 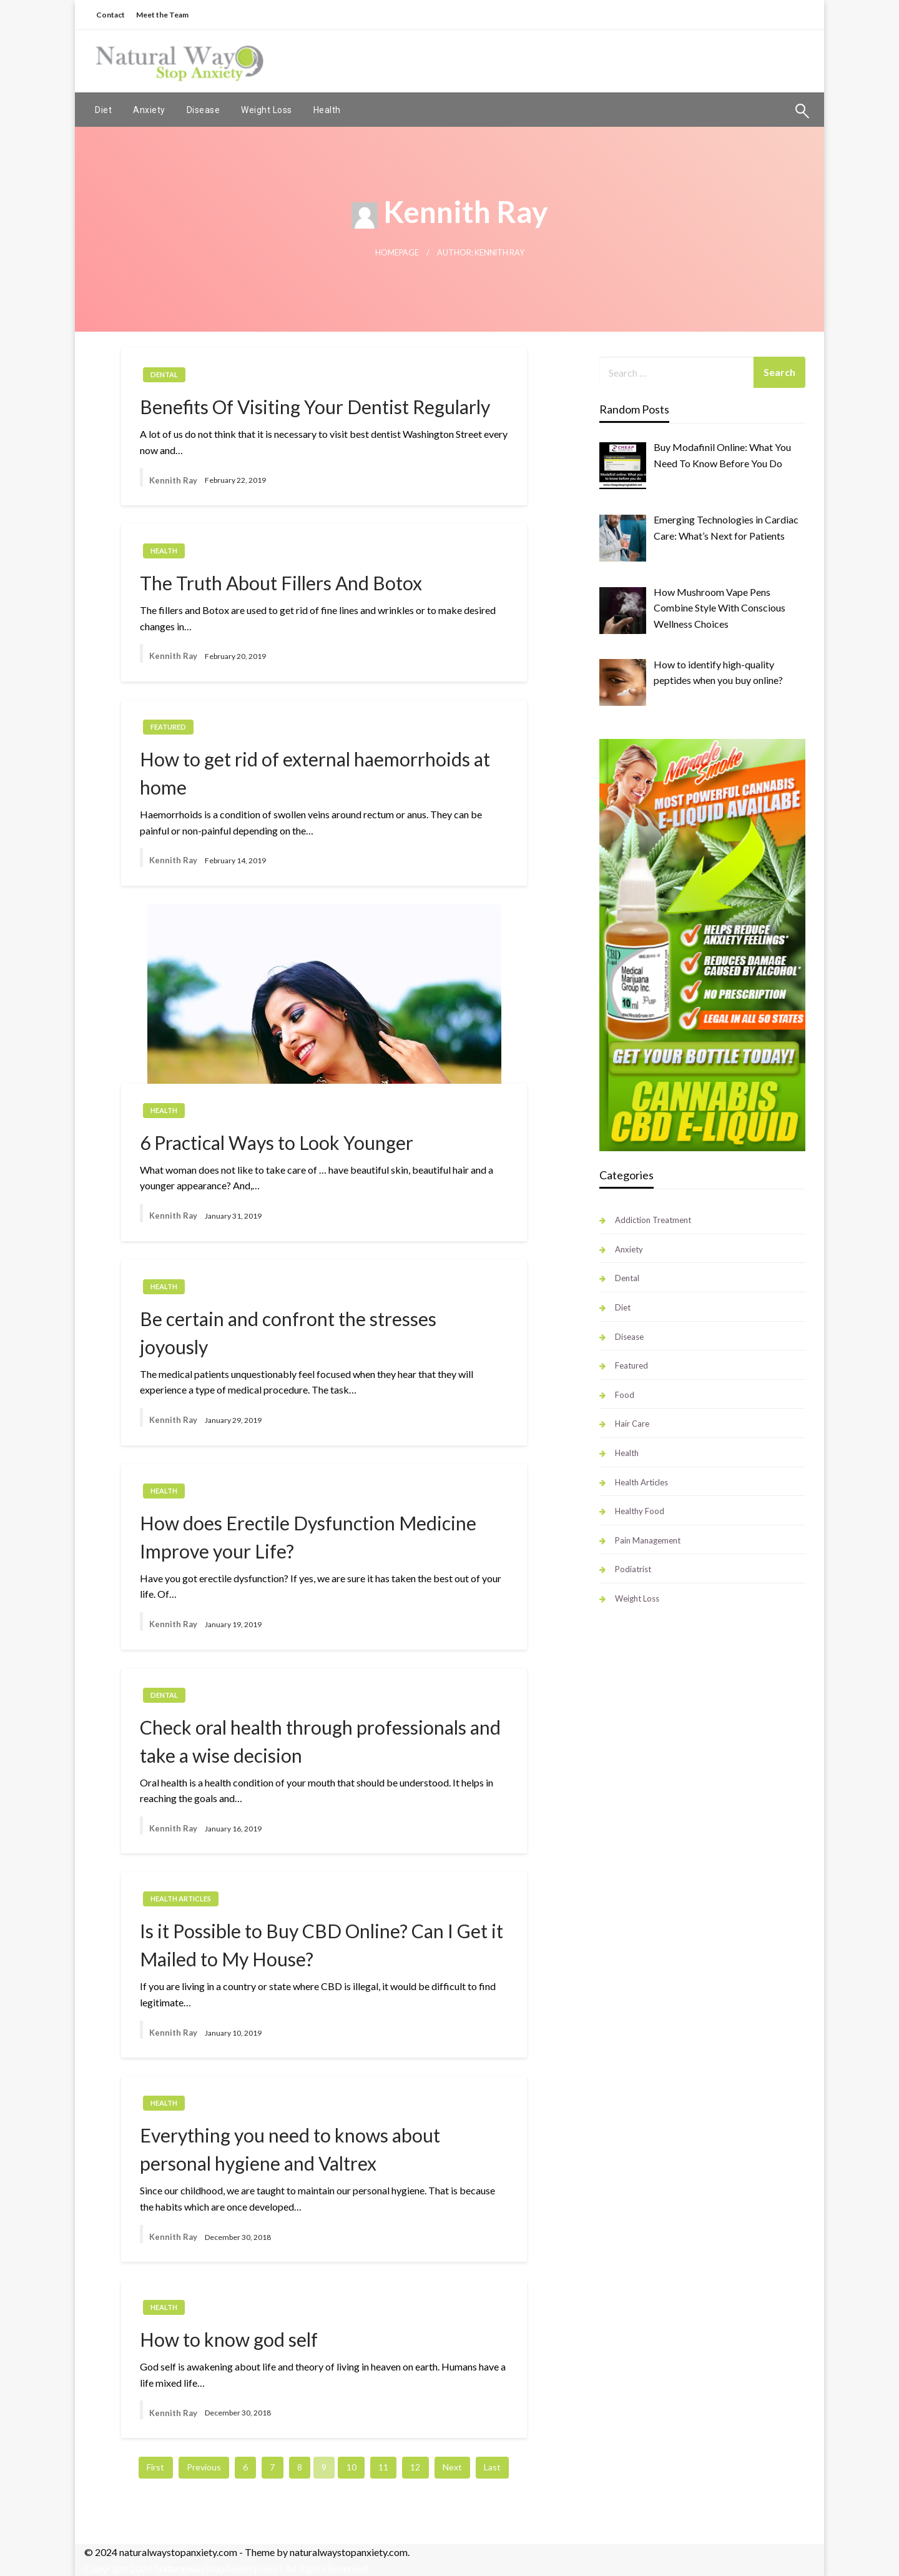 What do you see at coordinates (452, 2467) in the screenshot?
I see `Next` at bounding box center [452, 2467].